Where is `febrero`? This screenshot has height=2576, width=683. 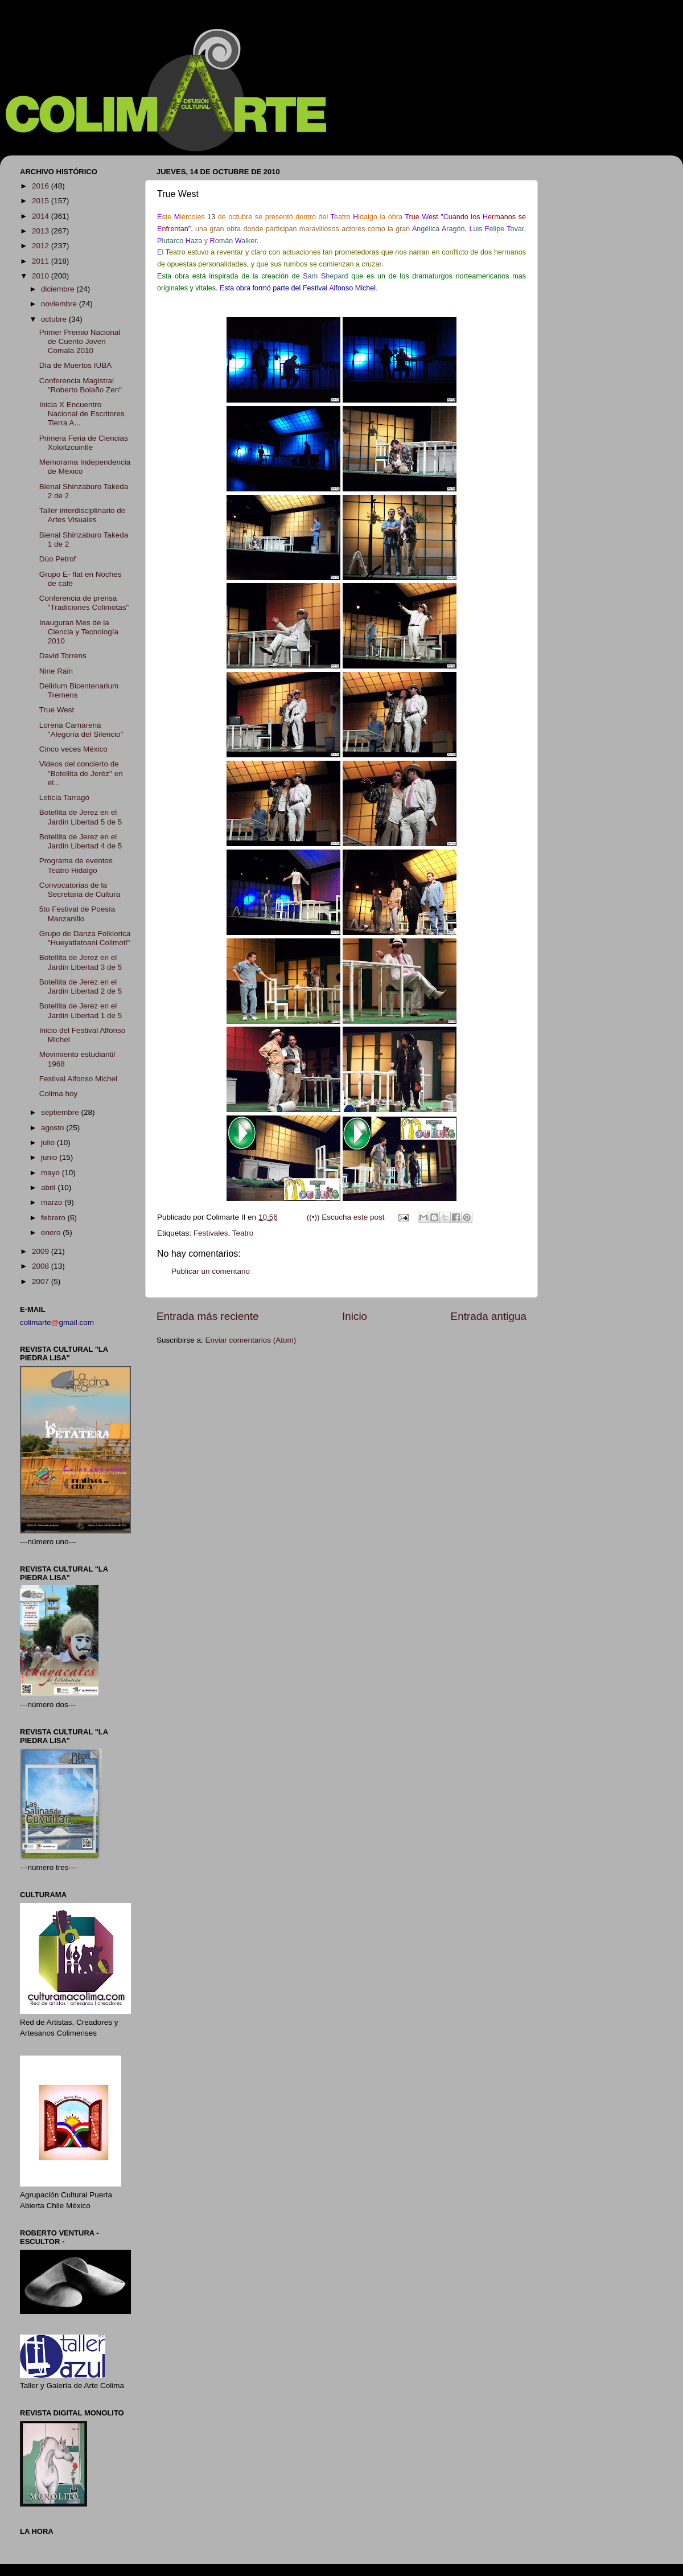
febrero is located at coordinates (54, 1217).